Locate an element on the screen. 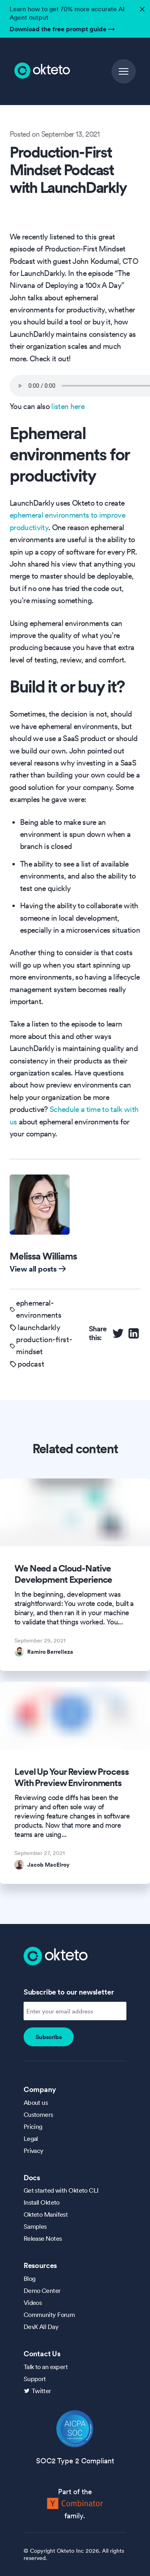 The height and width of the screenshot is (2576, 150). Demo Center is located at coordinates (42, 2290).